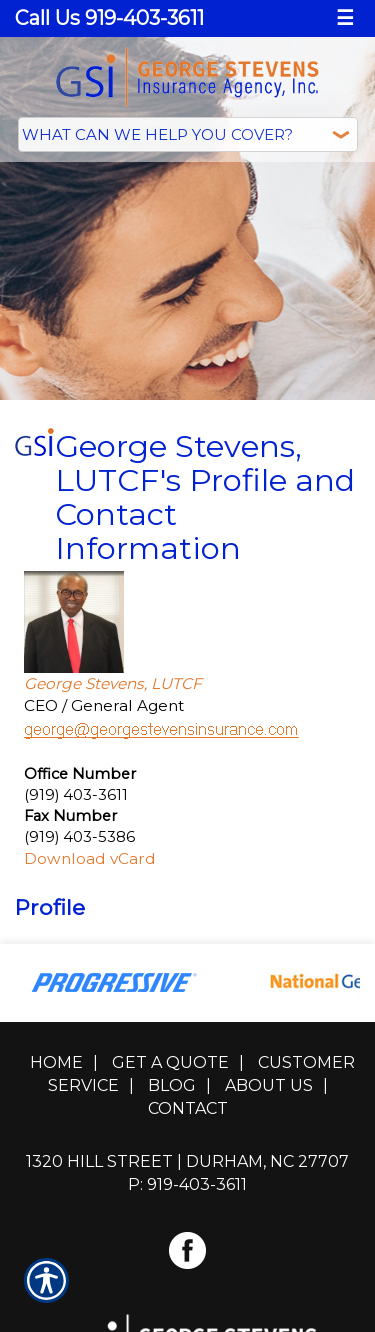  Describe the element at coordinates (172, 1080) in the screenshot. I see `Blog` at that location.